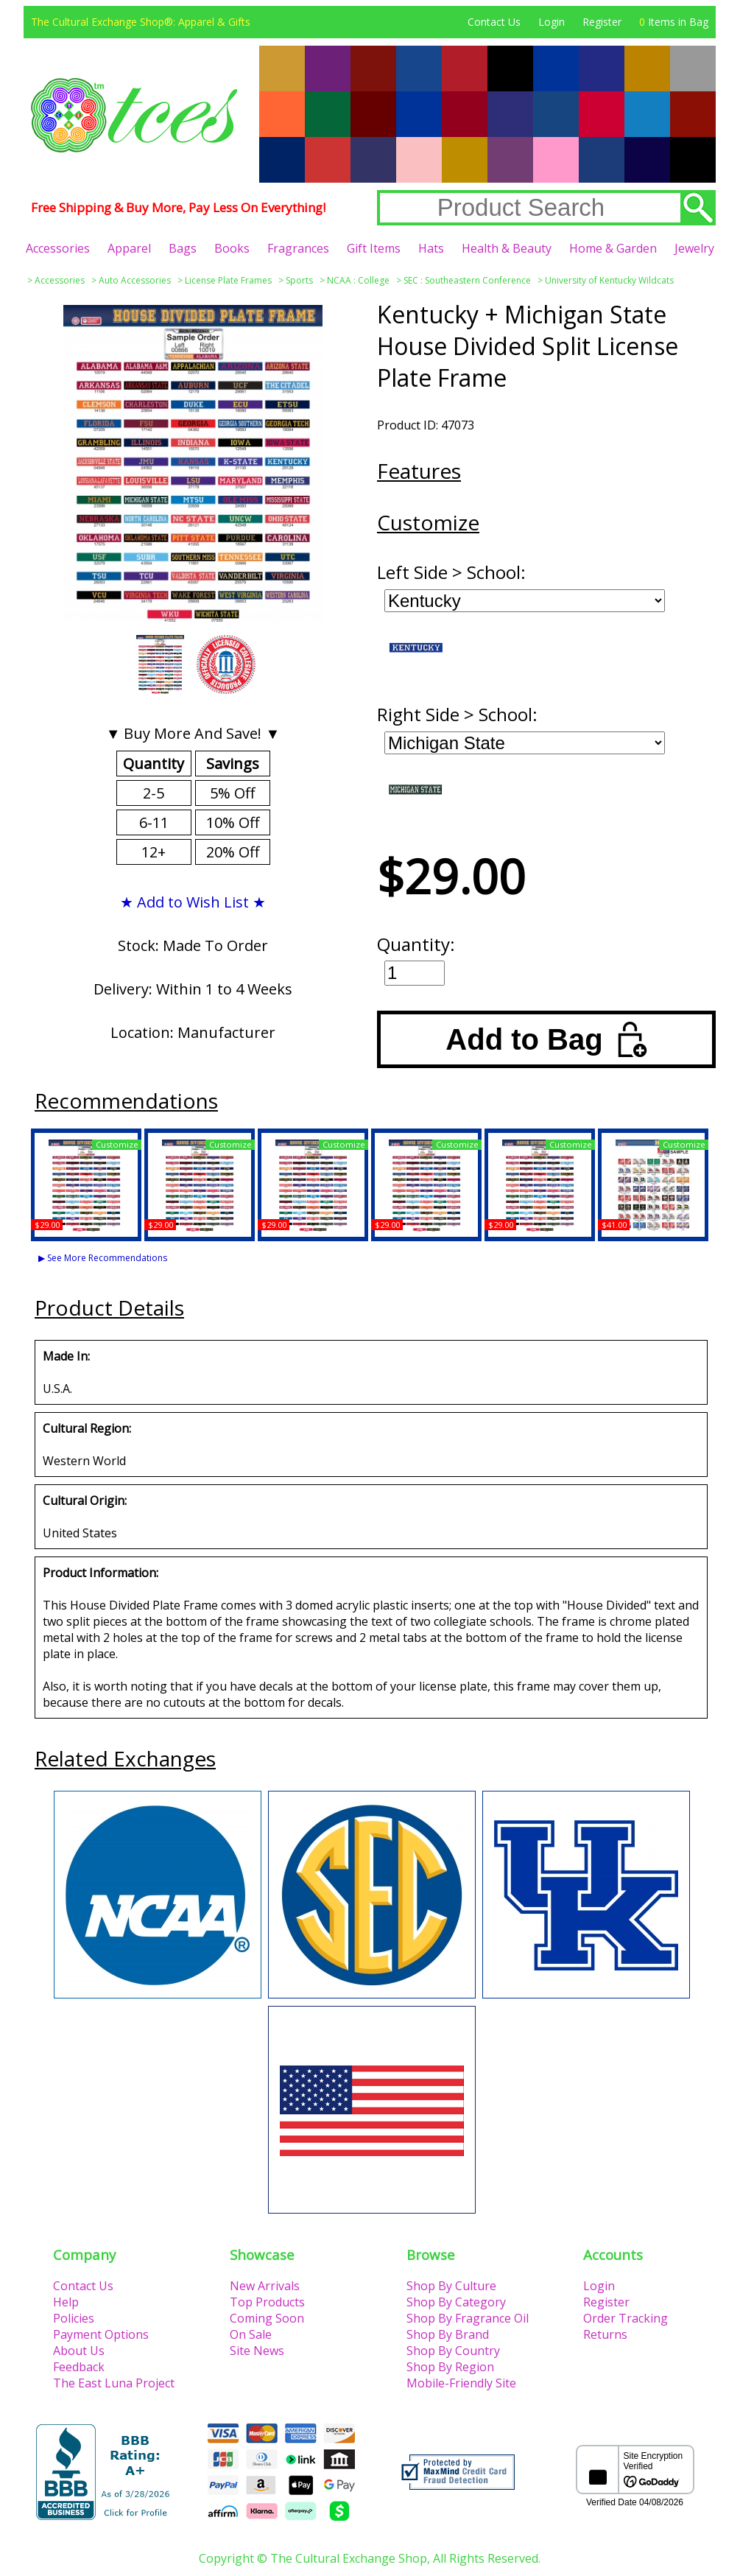 The height and width of the screenshot is (2576, 754). Describe the element at coordinates (545, 1039) in the screenshot. I see `Add to Bag` at that location.